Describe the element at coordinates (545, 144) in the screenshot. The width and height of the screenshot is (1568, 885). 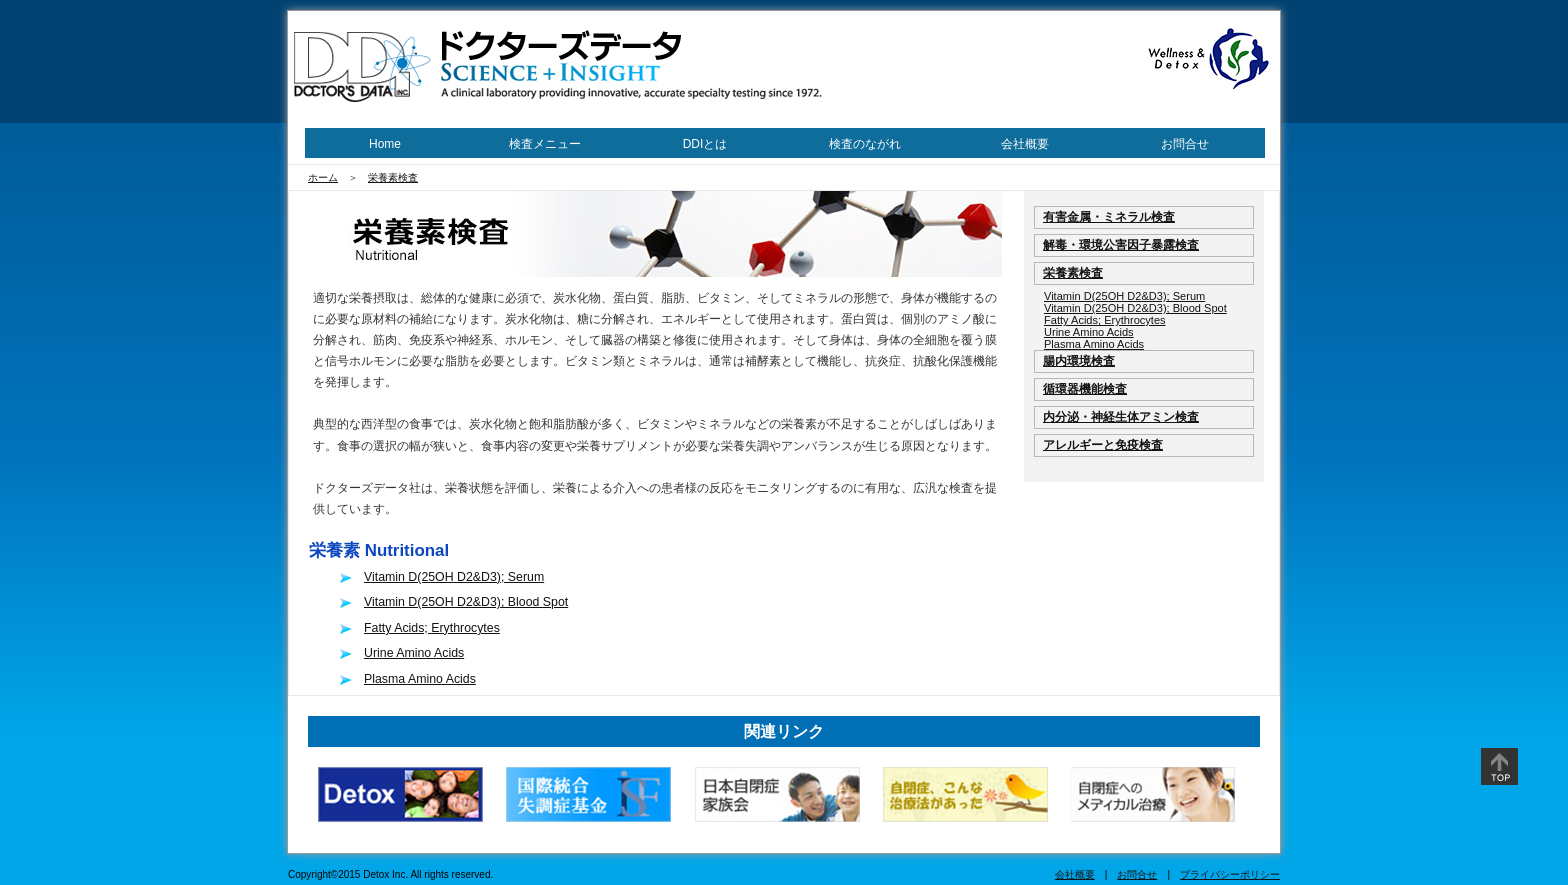
I see `検査メニュー` at that location.